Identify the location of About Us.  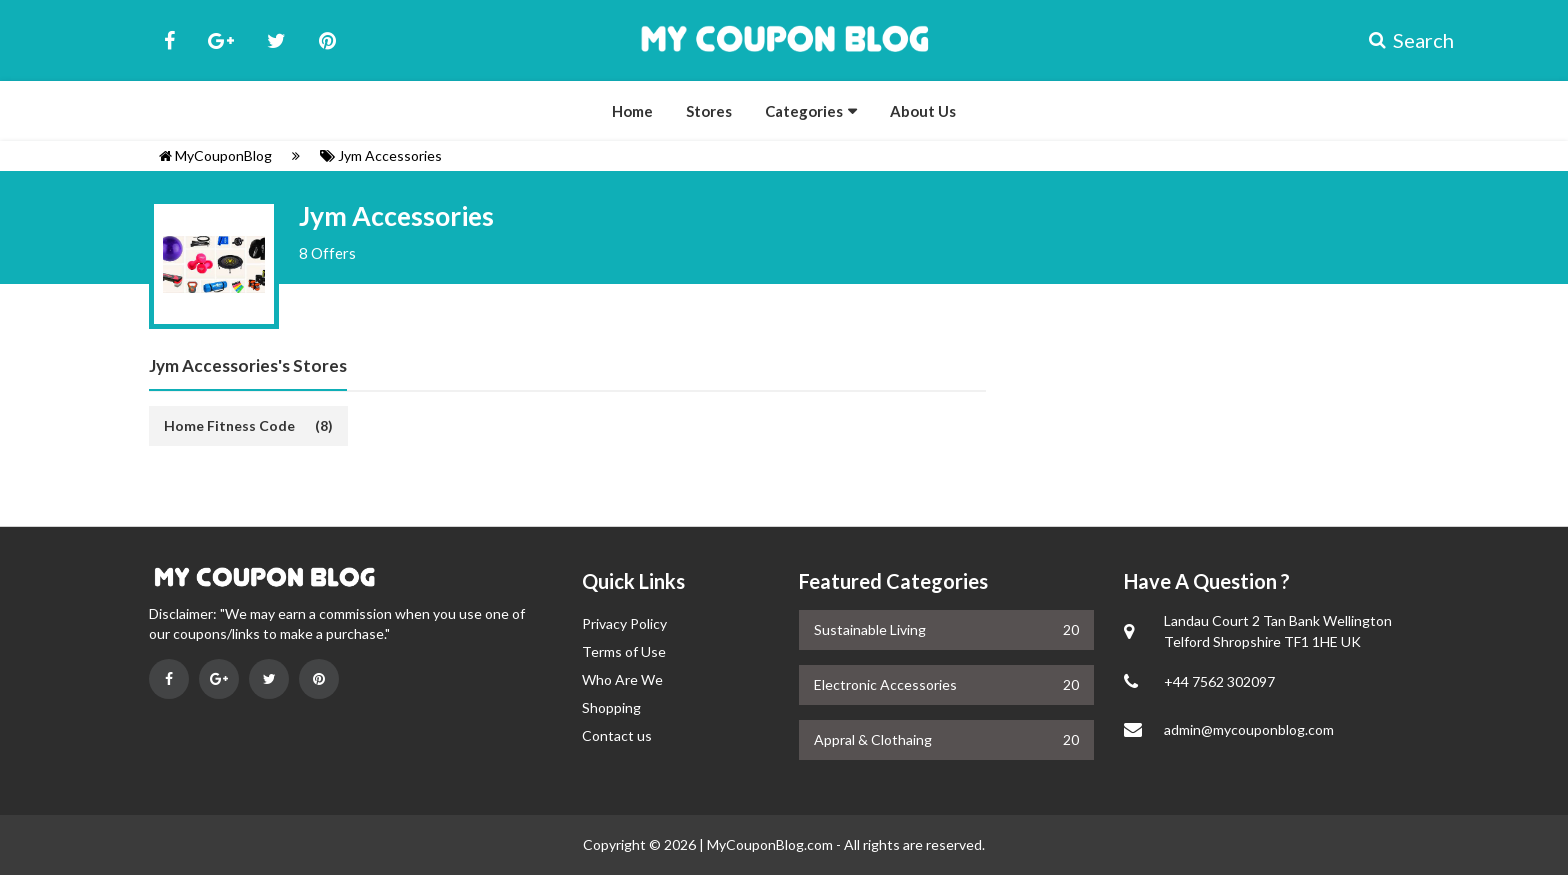
(923, 111).